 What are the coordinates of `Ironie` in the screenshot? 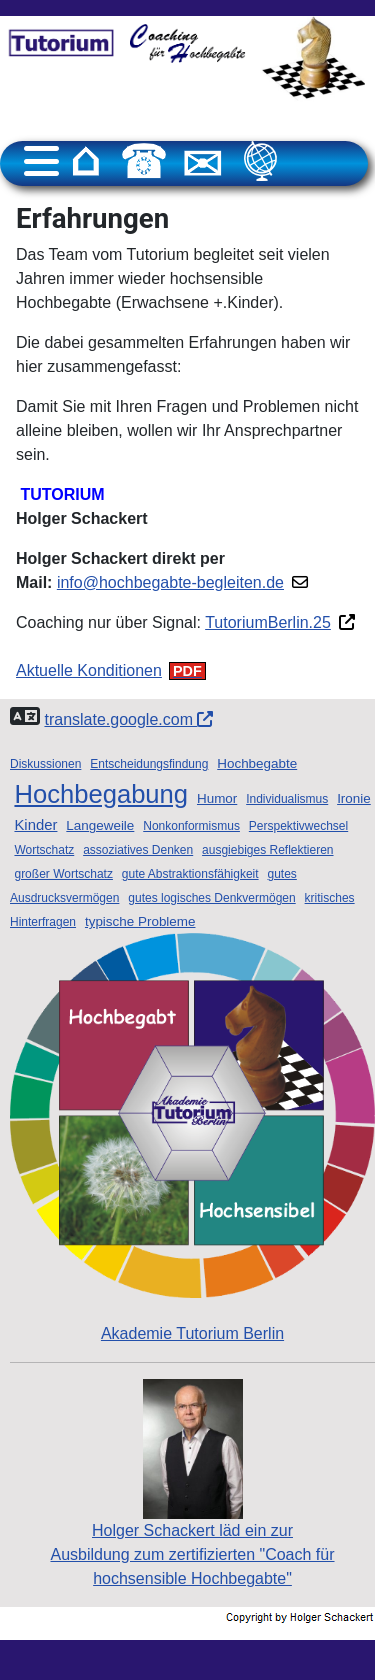 It's located at (354, 798).